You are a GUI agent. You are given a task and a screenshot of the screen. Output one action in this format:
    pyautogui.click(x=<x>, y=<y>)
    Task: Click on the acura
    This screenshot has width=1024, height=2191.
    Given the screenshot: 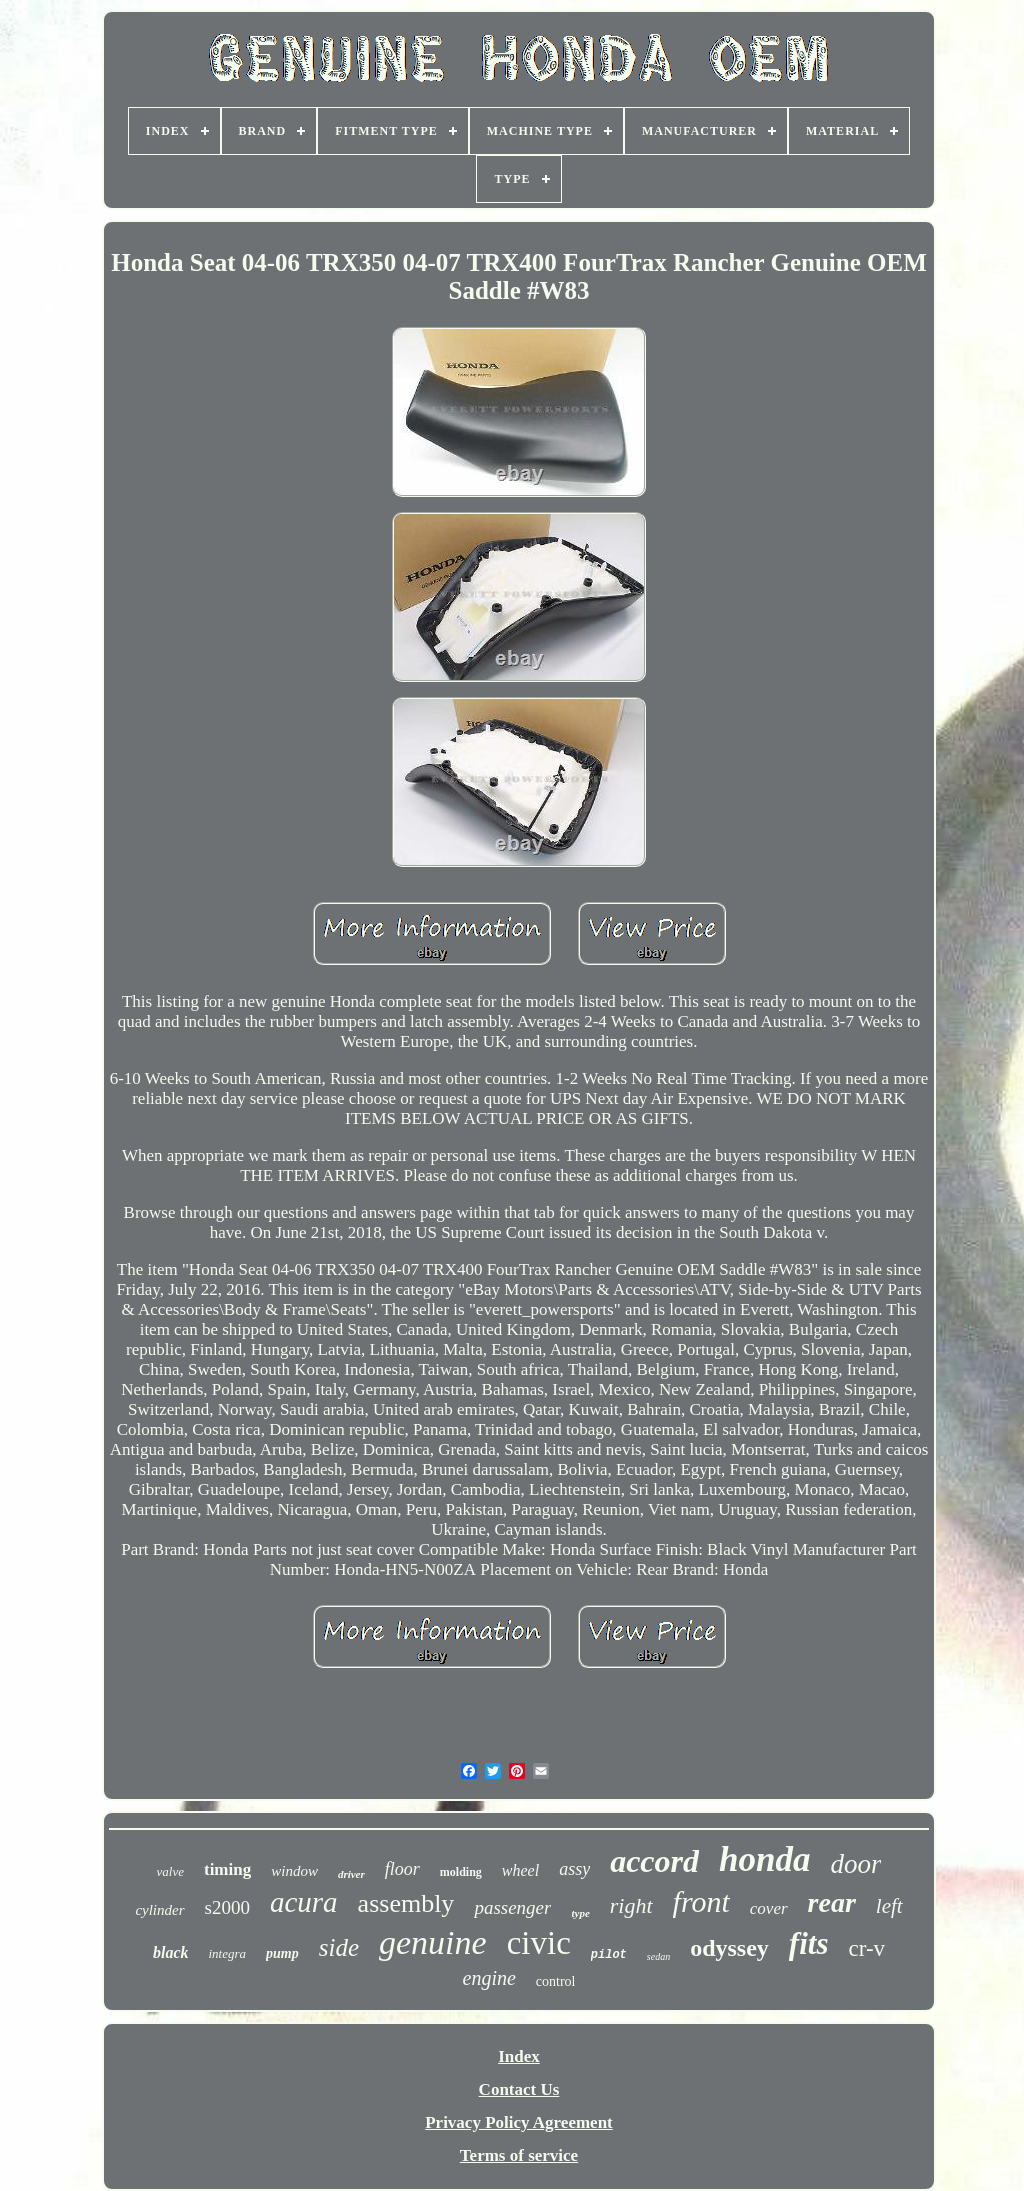 What is the action you would take?
    pyautogui.click(x=304, y=1902)
    